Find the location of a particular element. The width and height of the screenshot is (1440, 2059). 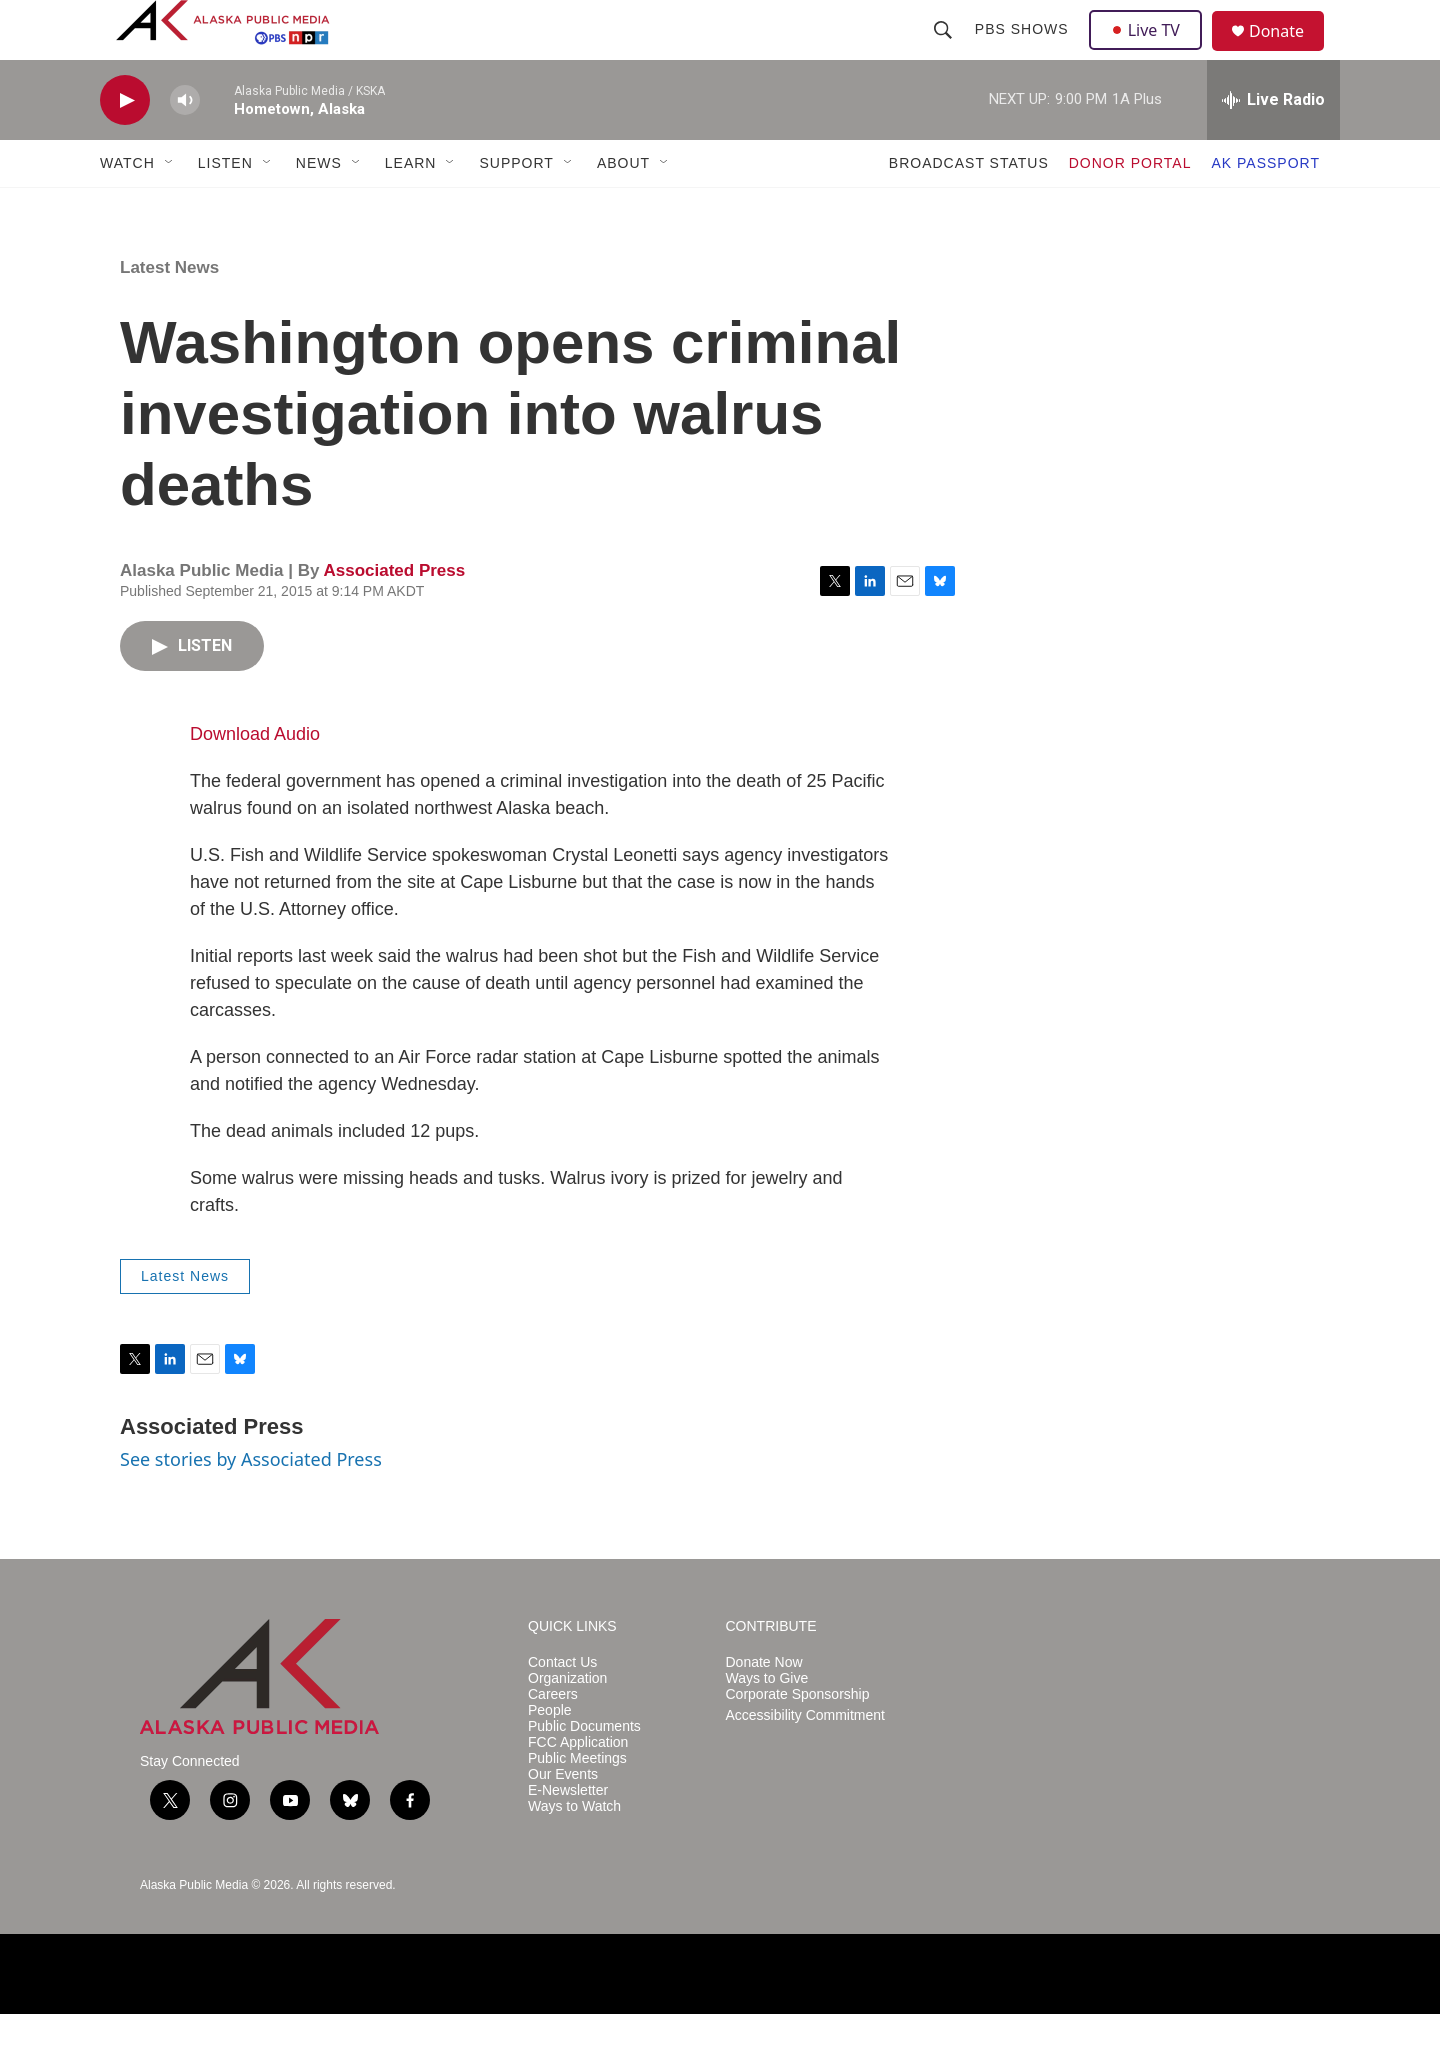

Ways to Give is located at coordinates (767, 1723).